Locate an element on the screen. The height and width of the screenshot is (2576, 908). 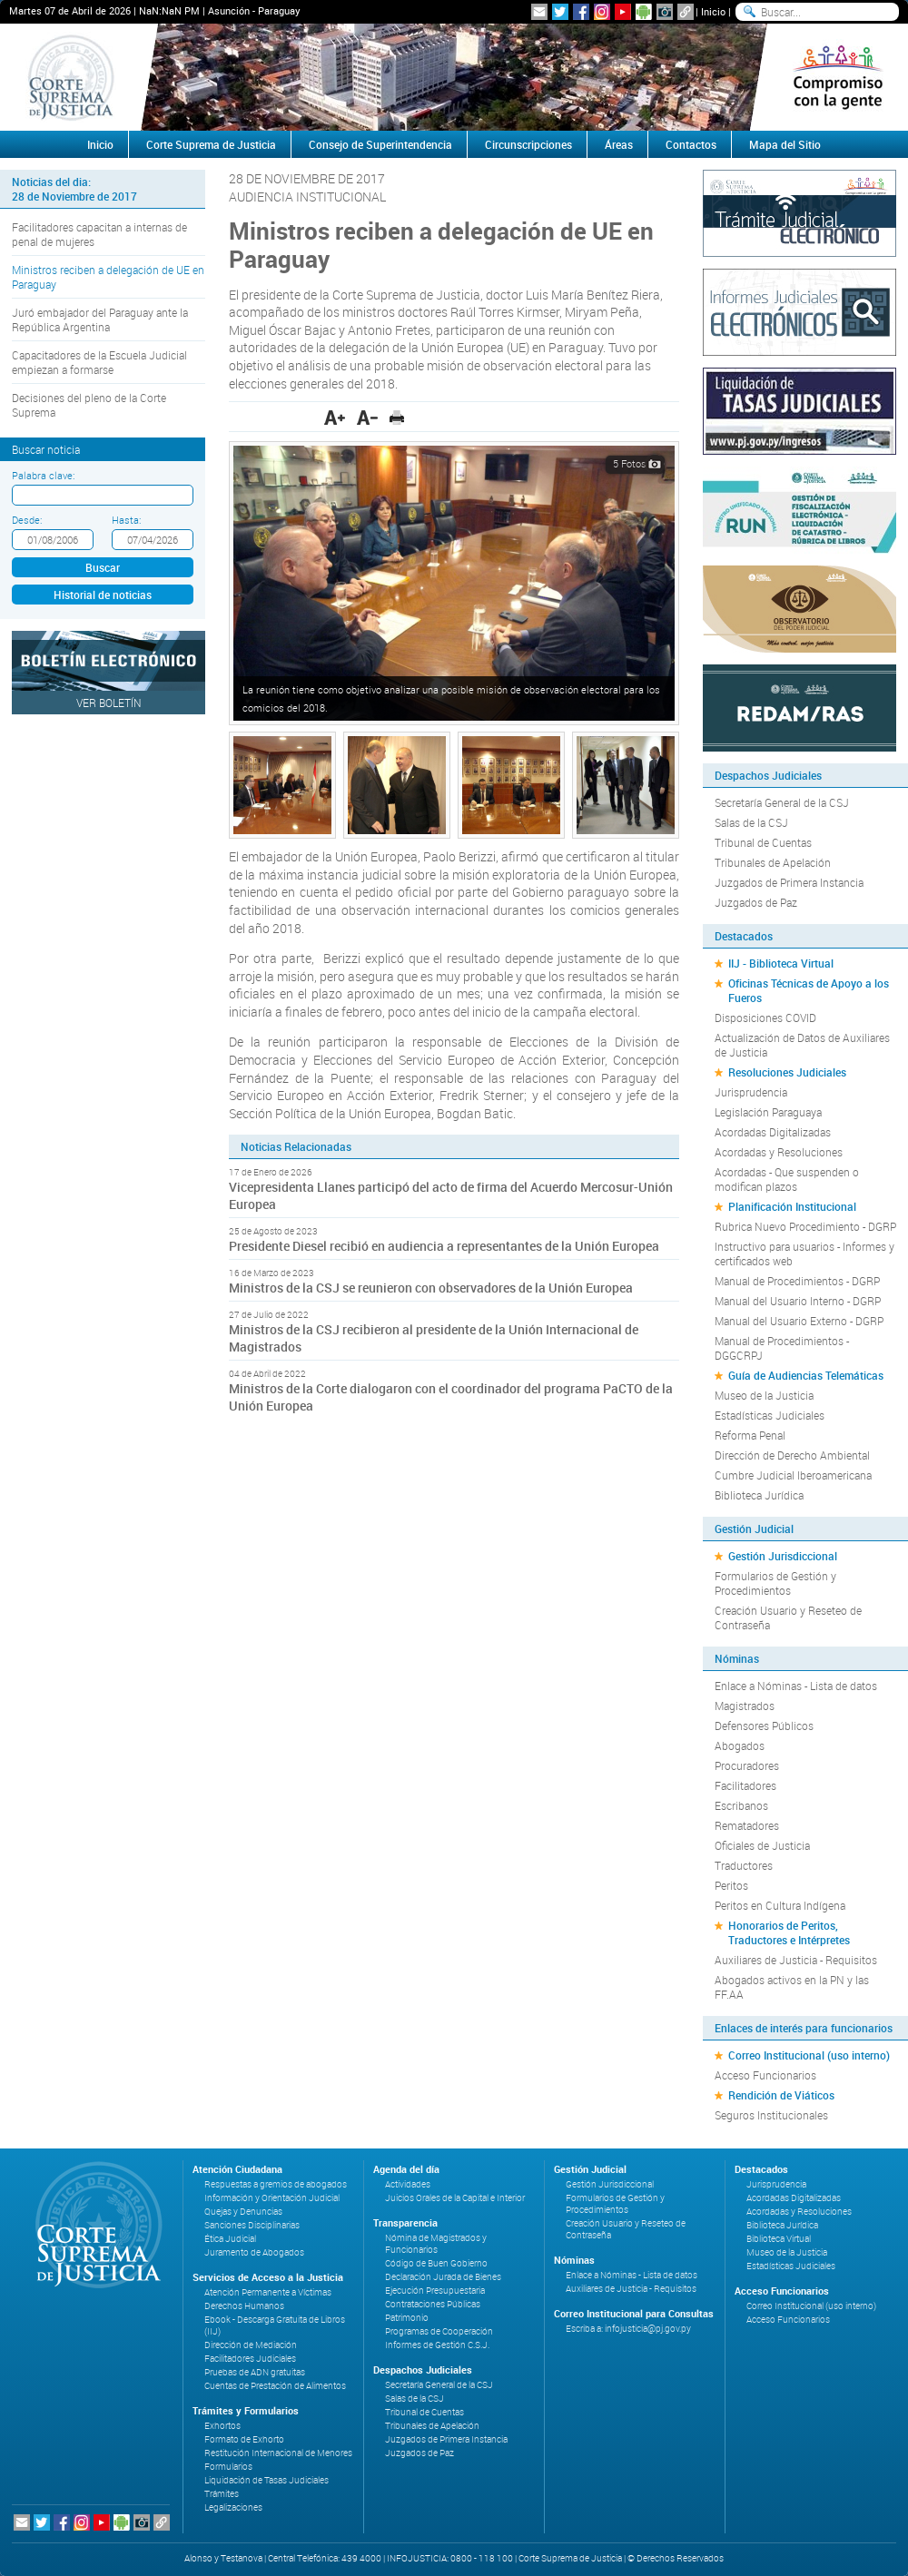
Manual del Usuario Externo - DGRP is located at coordinates (799, 1320).